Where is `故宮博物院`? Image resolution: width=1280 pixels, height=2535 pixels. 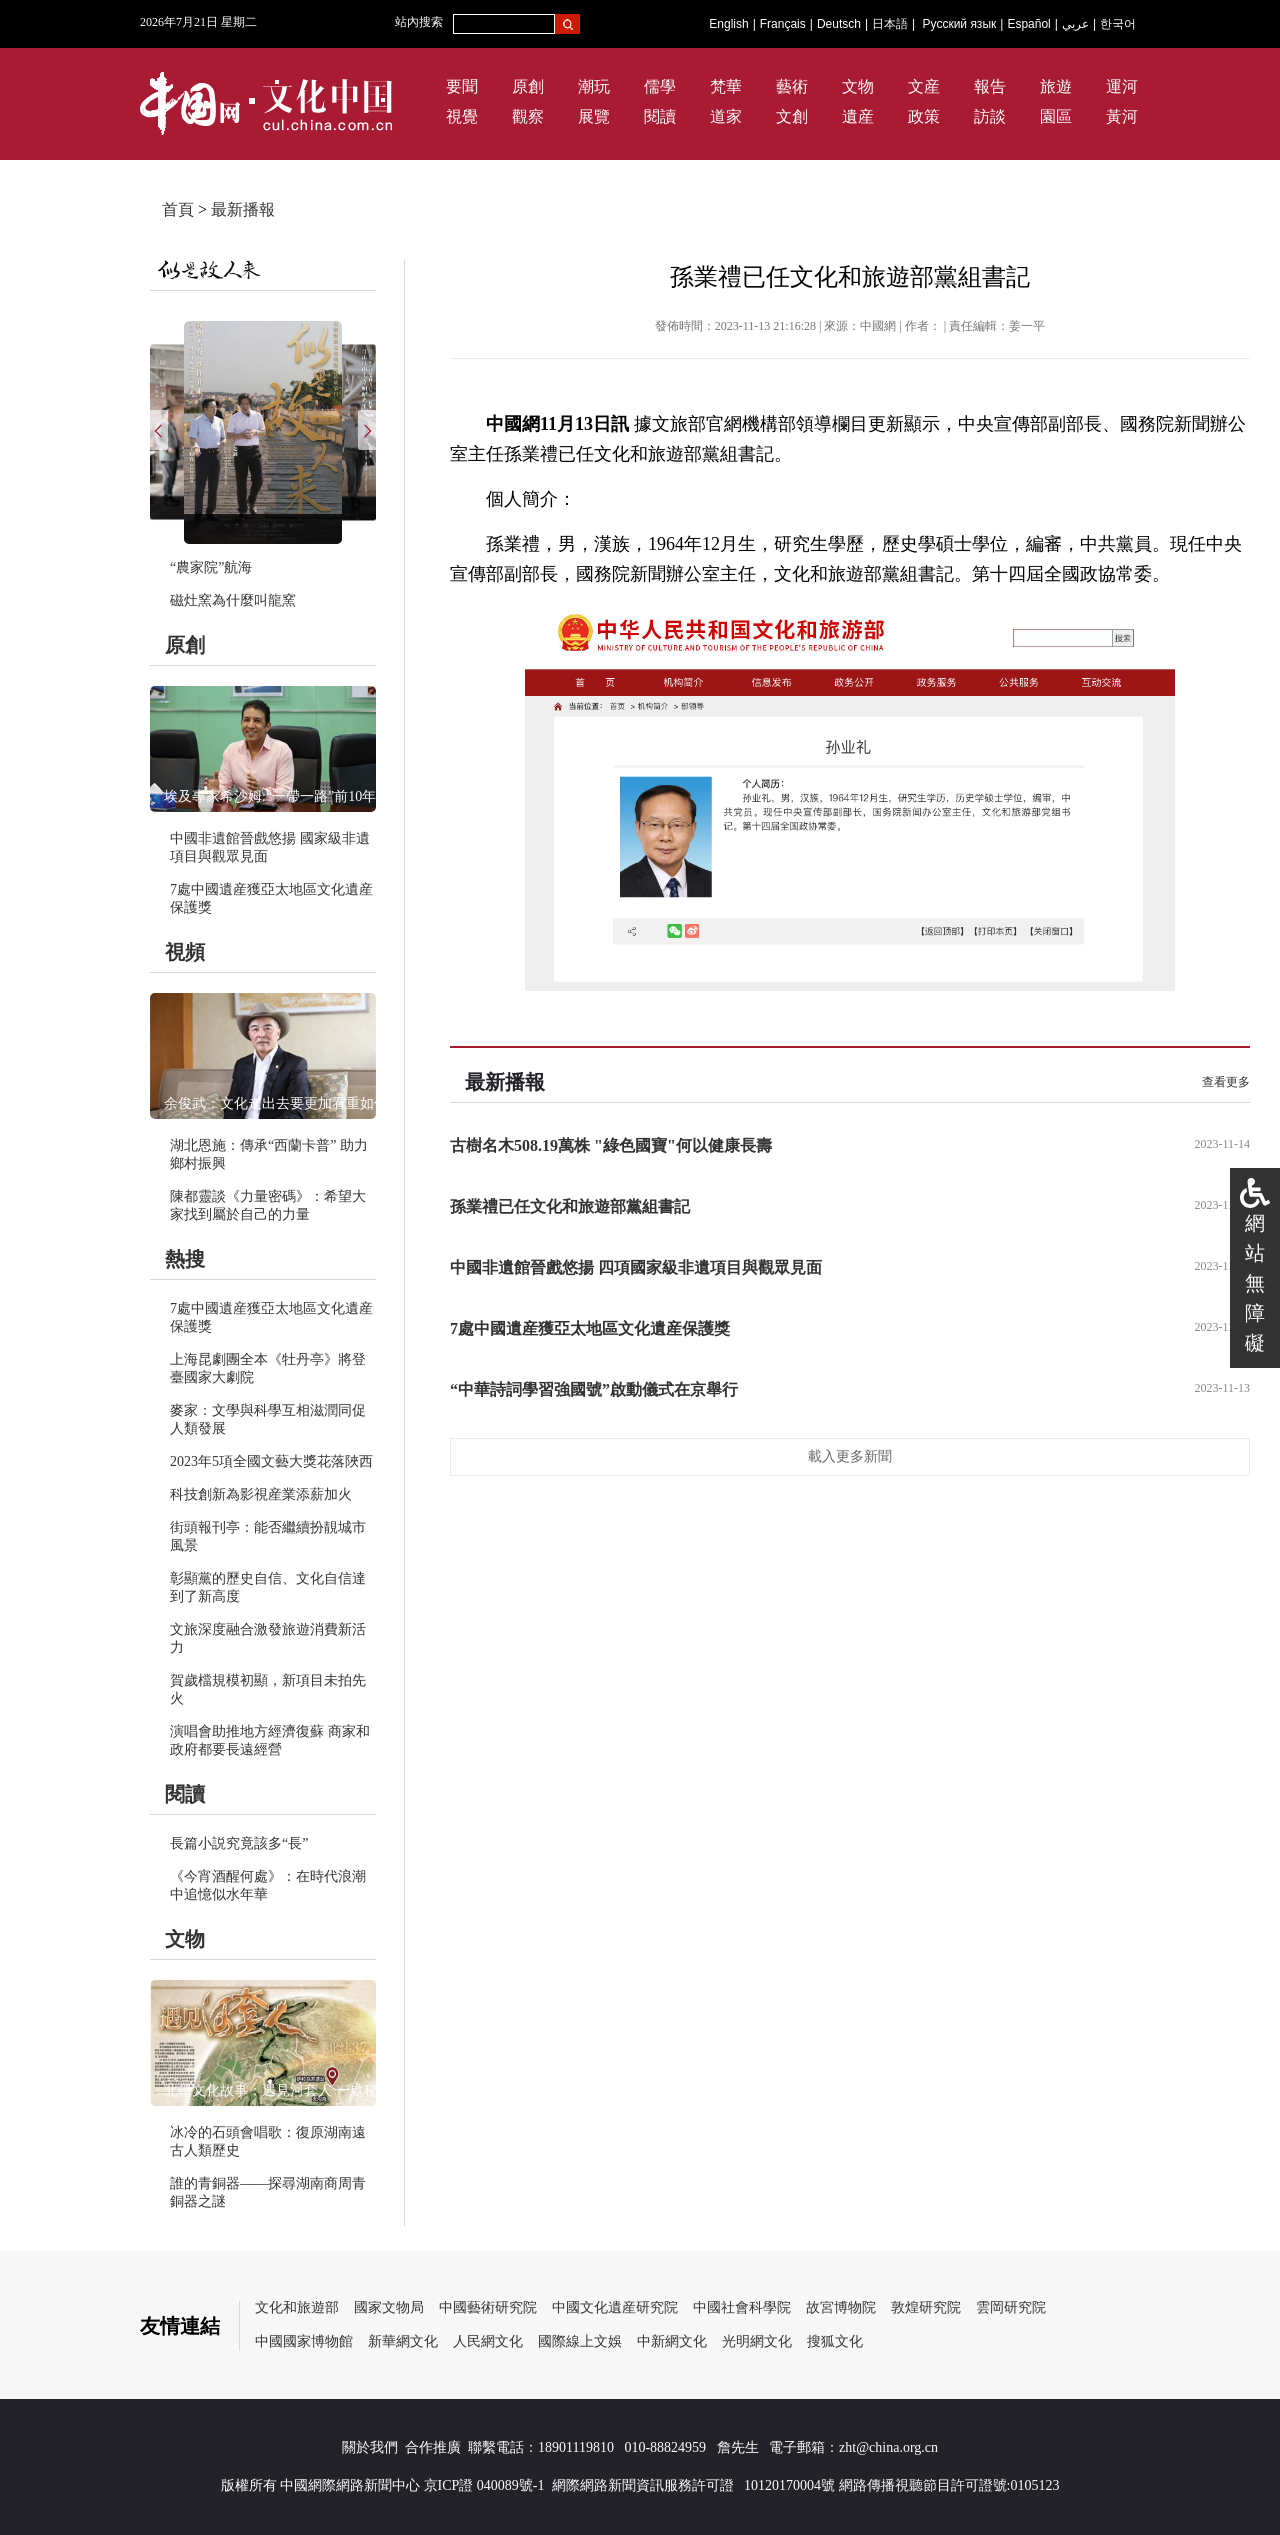
故宮博物院 is located at coordinates (841, 2307).